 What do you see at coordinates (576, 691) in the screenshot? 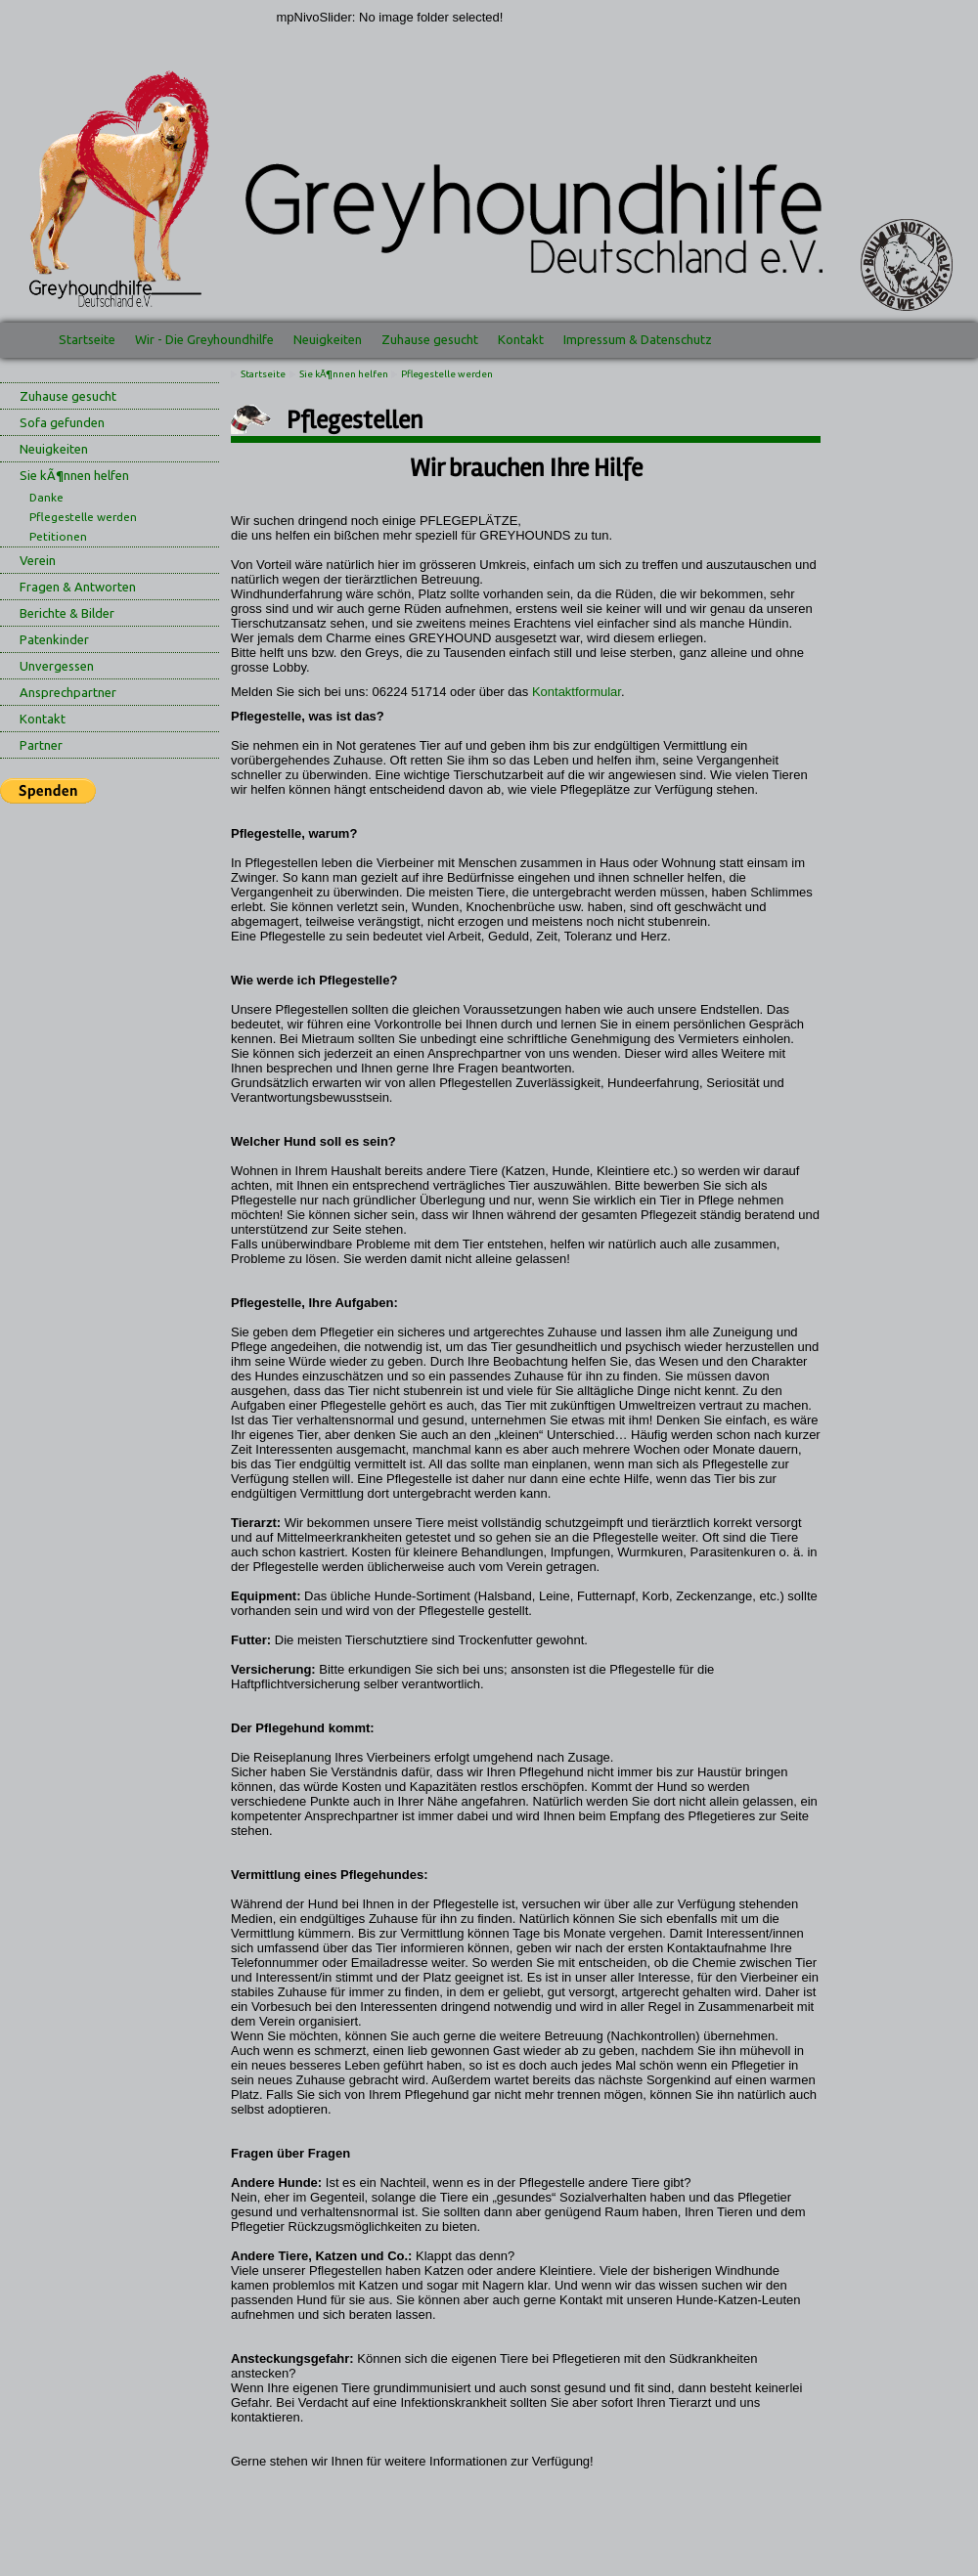
I see `Kontaktformular` at bounding box center [576, 691].